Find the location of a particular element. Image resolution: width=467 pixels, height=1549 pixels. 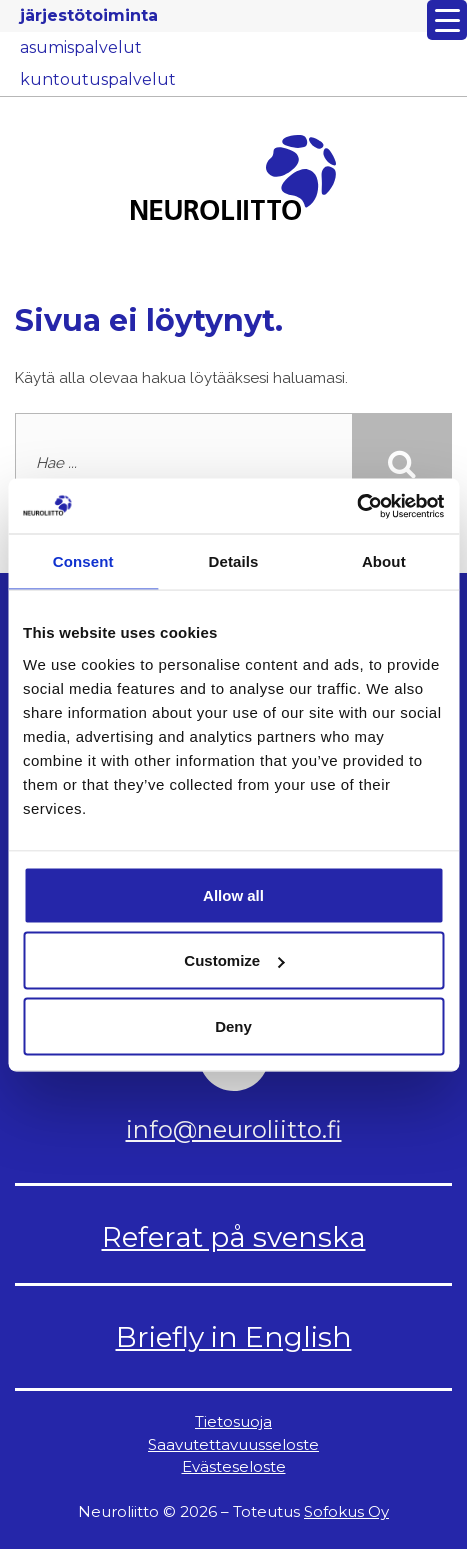

Tietosuoja is located at coordinates (233, 1421).